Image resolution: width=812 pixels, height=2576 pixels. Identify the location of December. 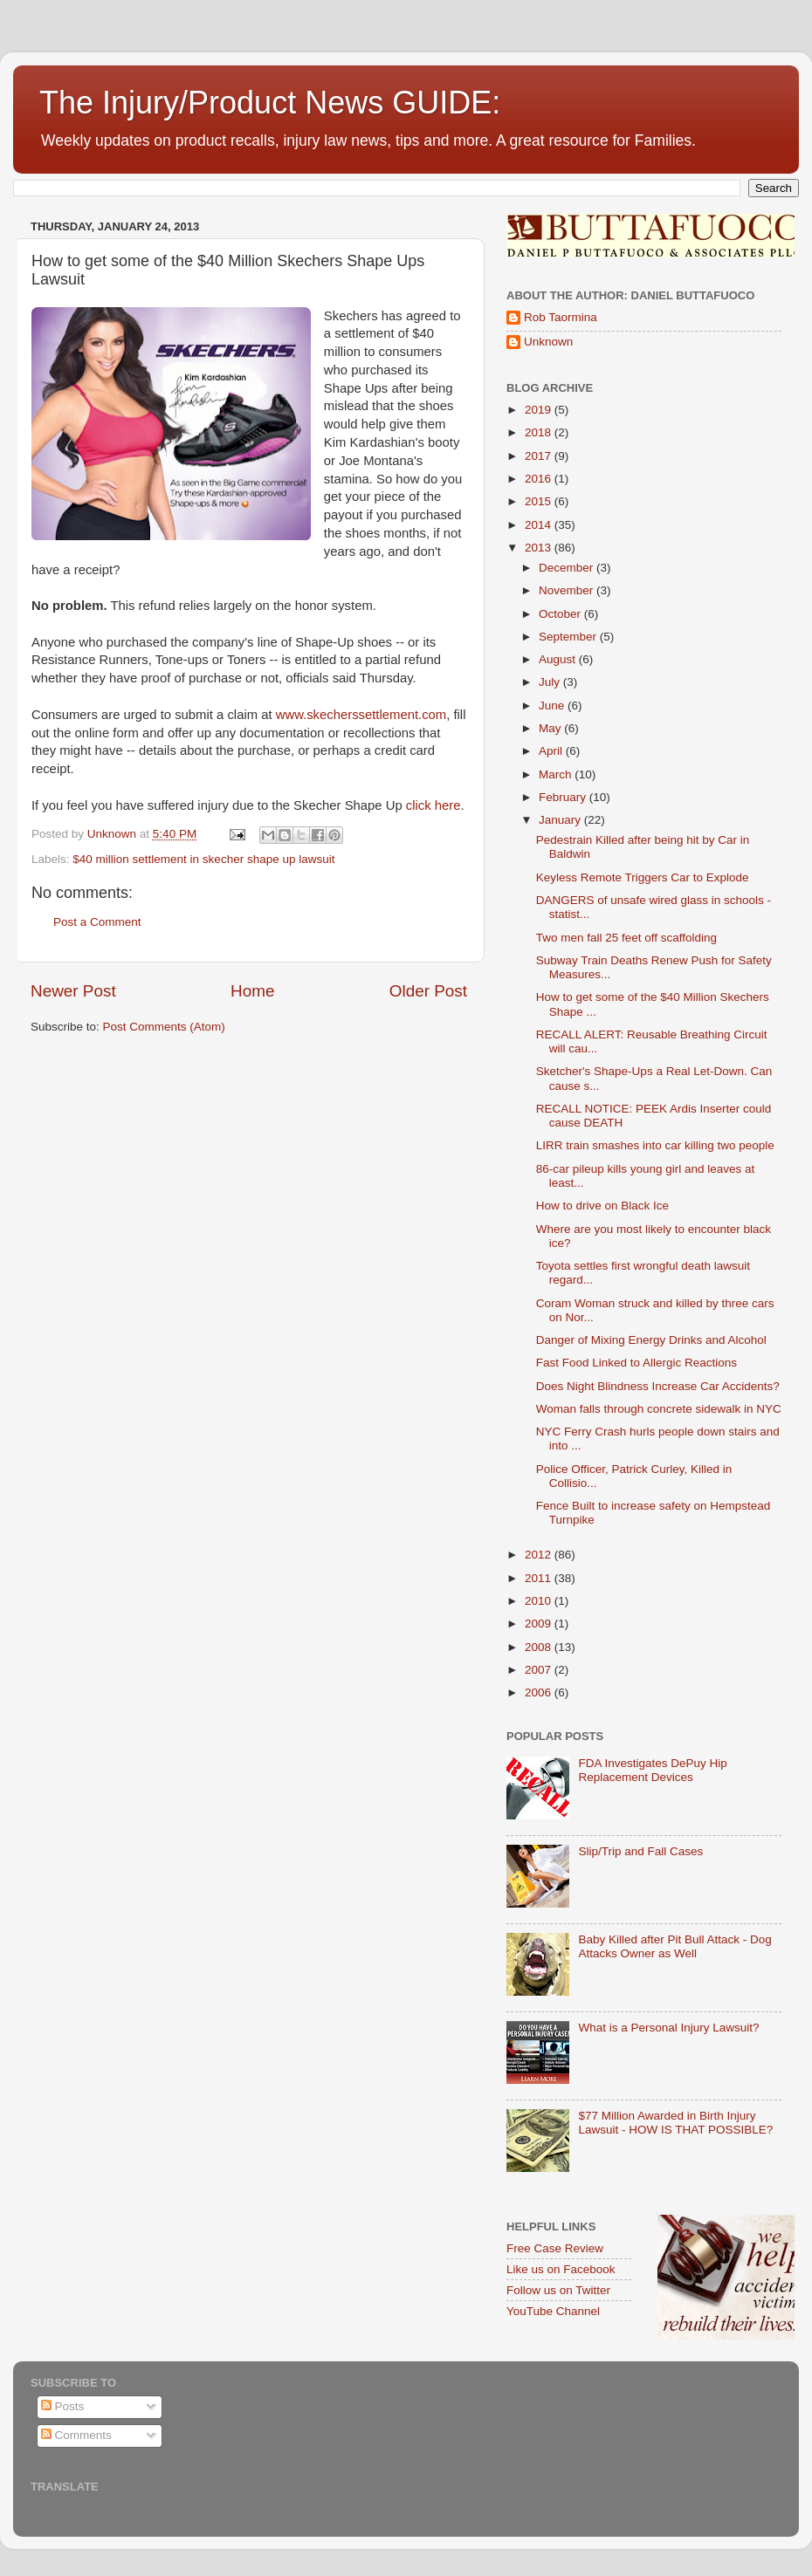
(567, 567).